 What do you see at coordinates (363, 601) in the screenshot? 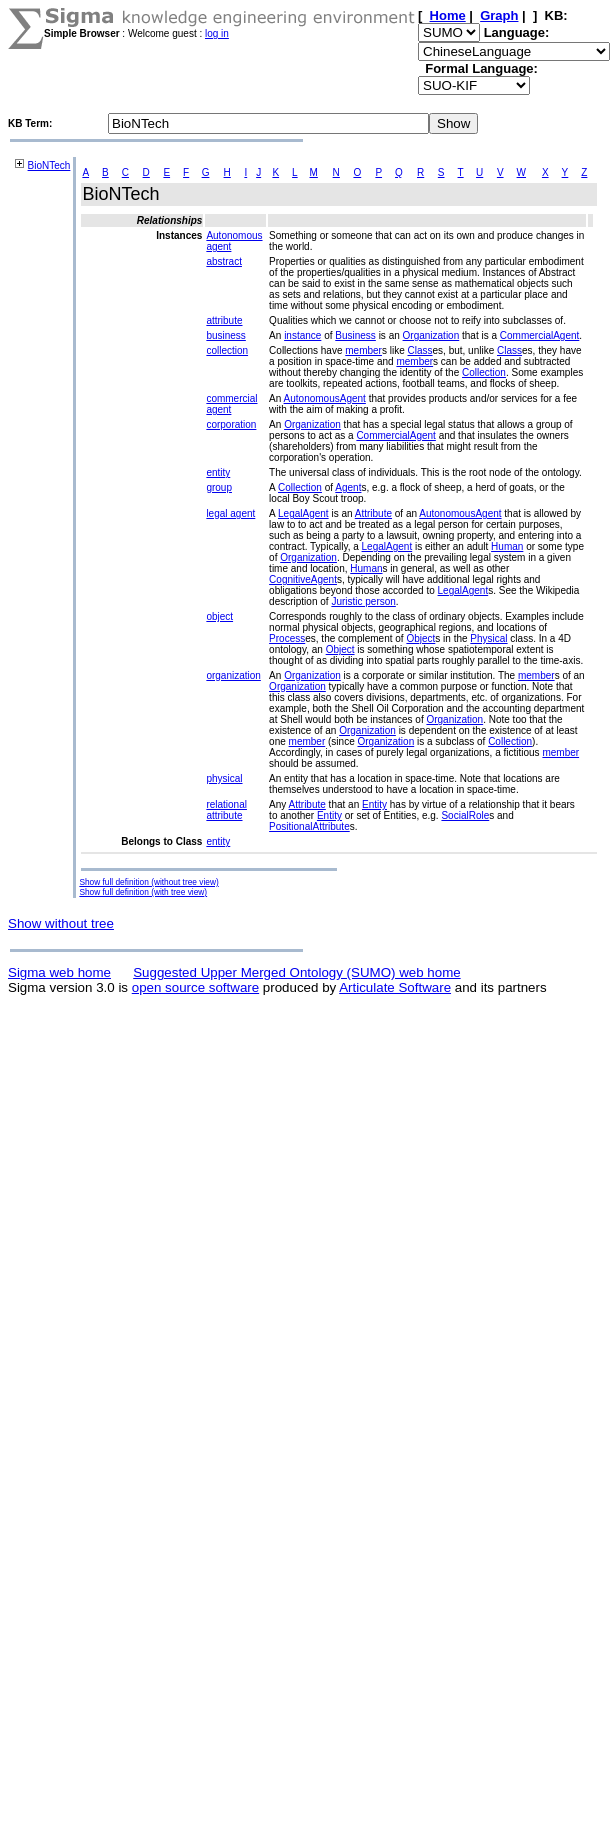
I see `Juristic person` at bounding box center [363, 601].